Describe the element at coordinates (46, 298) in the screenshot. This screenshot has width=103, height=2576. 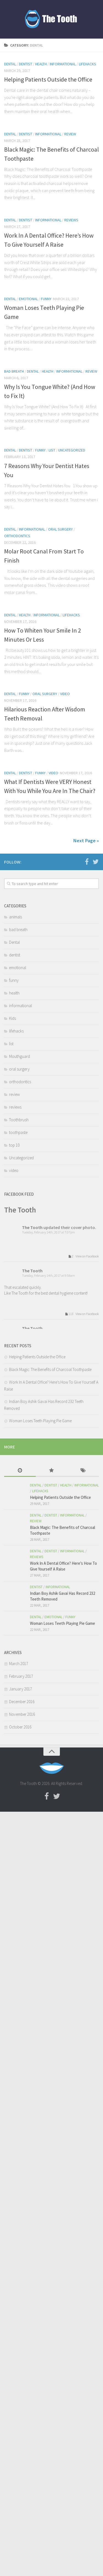
I see `funny` at that location.